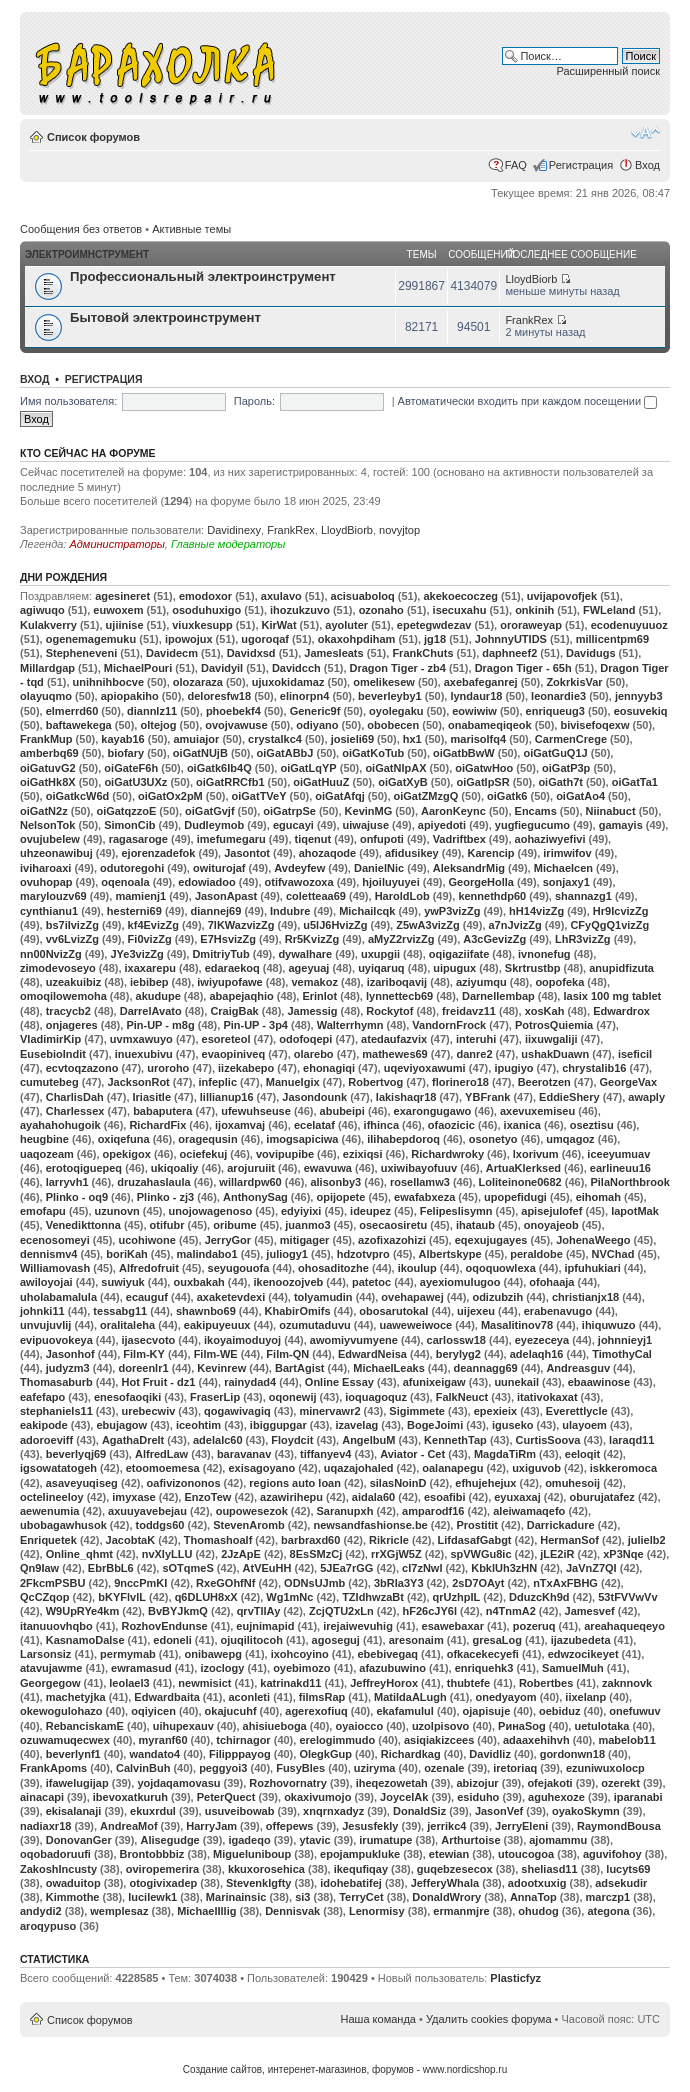 The height and width of the screenshot is (2092, 690). I want to click on Главные модераторы, so click(228, 544).